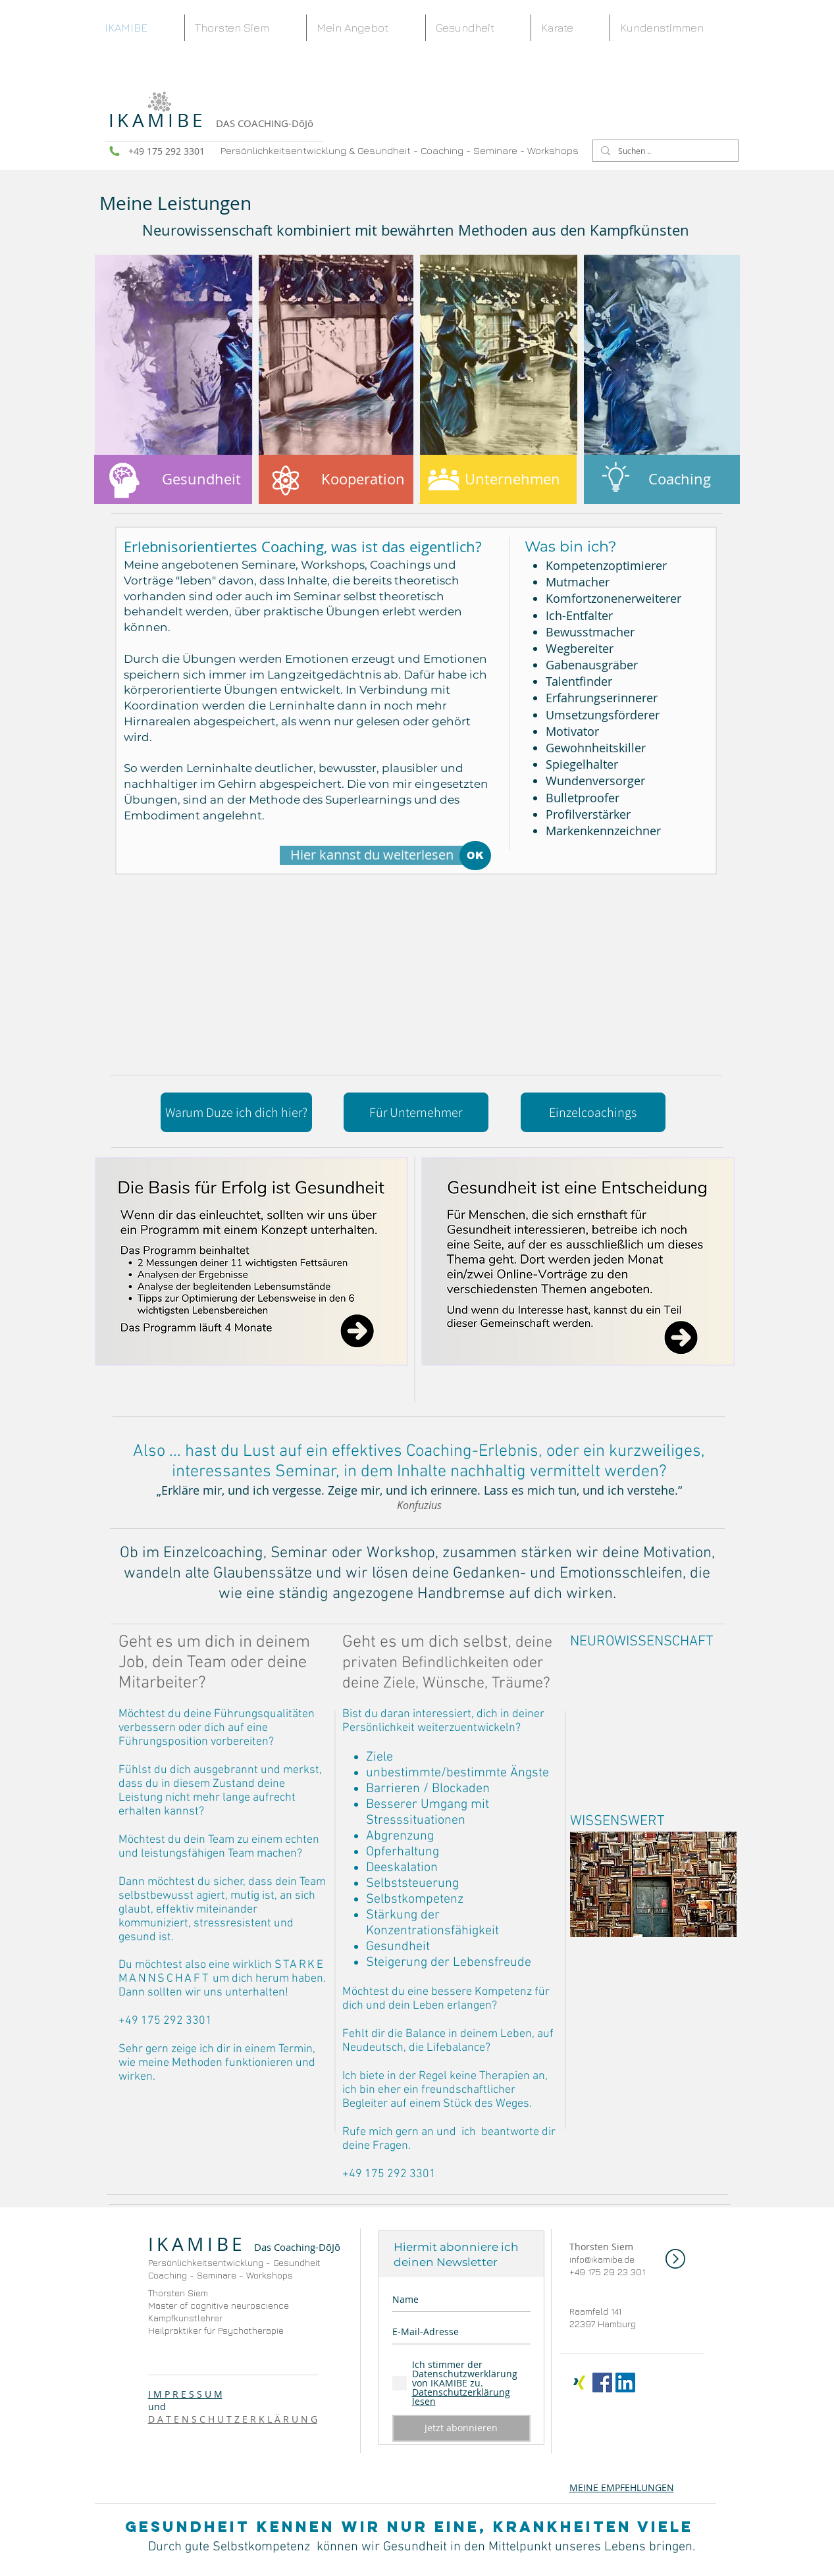 This screenshot has width=834, height=2576. What do you see at coordinates (236, 1112) in the screenshot?
I see `[Warum Duze ich dich hier?]` at bounding box center [236, 1112].